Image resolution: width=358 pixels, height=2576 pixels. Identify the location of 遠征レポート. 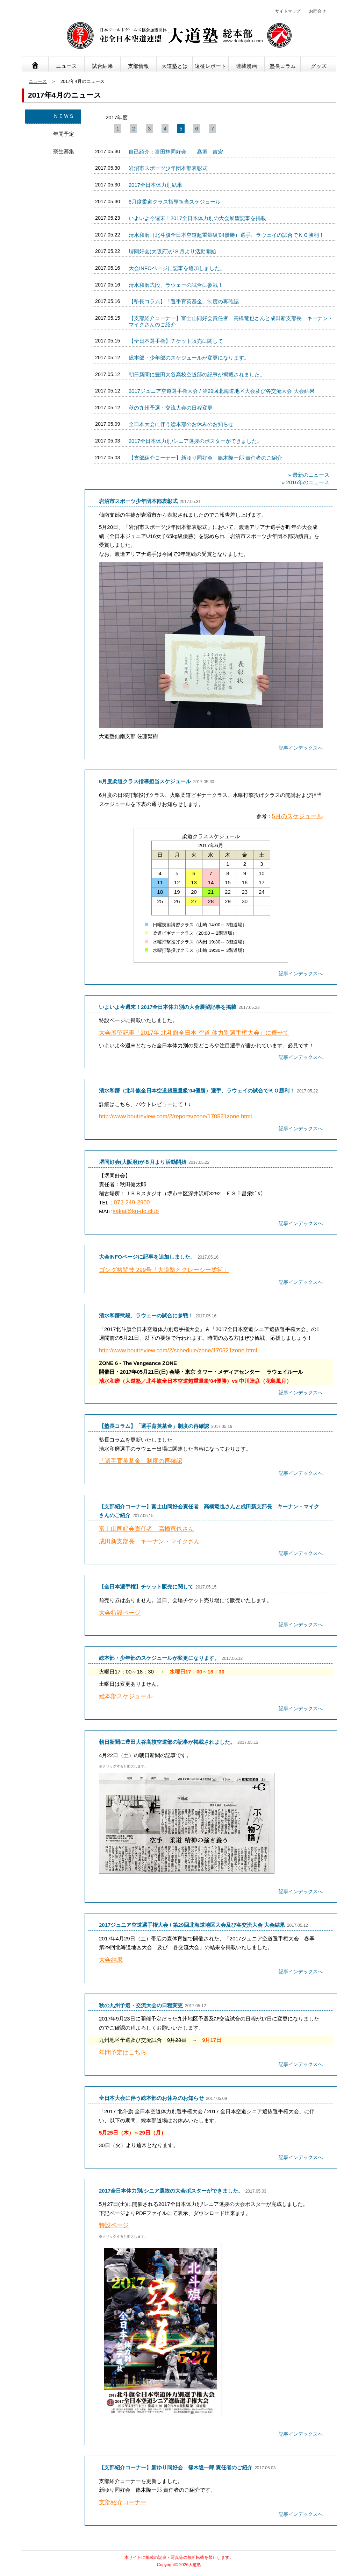
(210, 66).